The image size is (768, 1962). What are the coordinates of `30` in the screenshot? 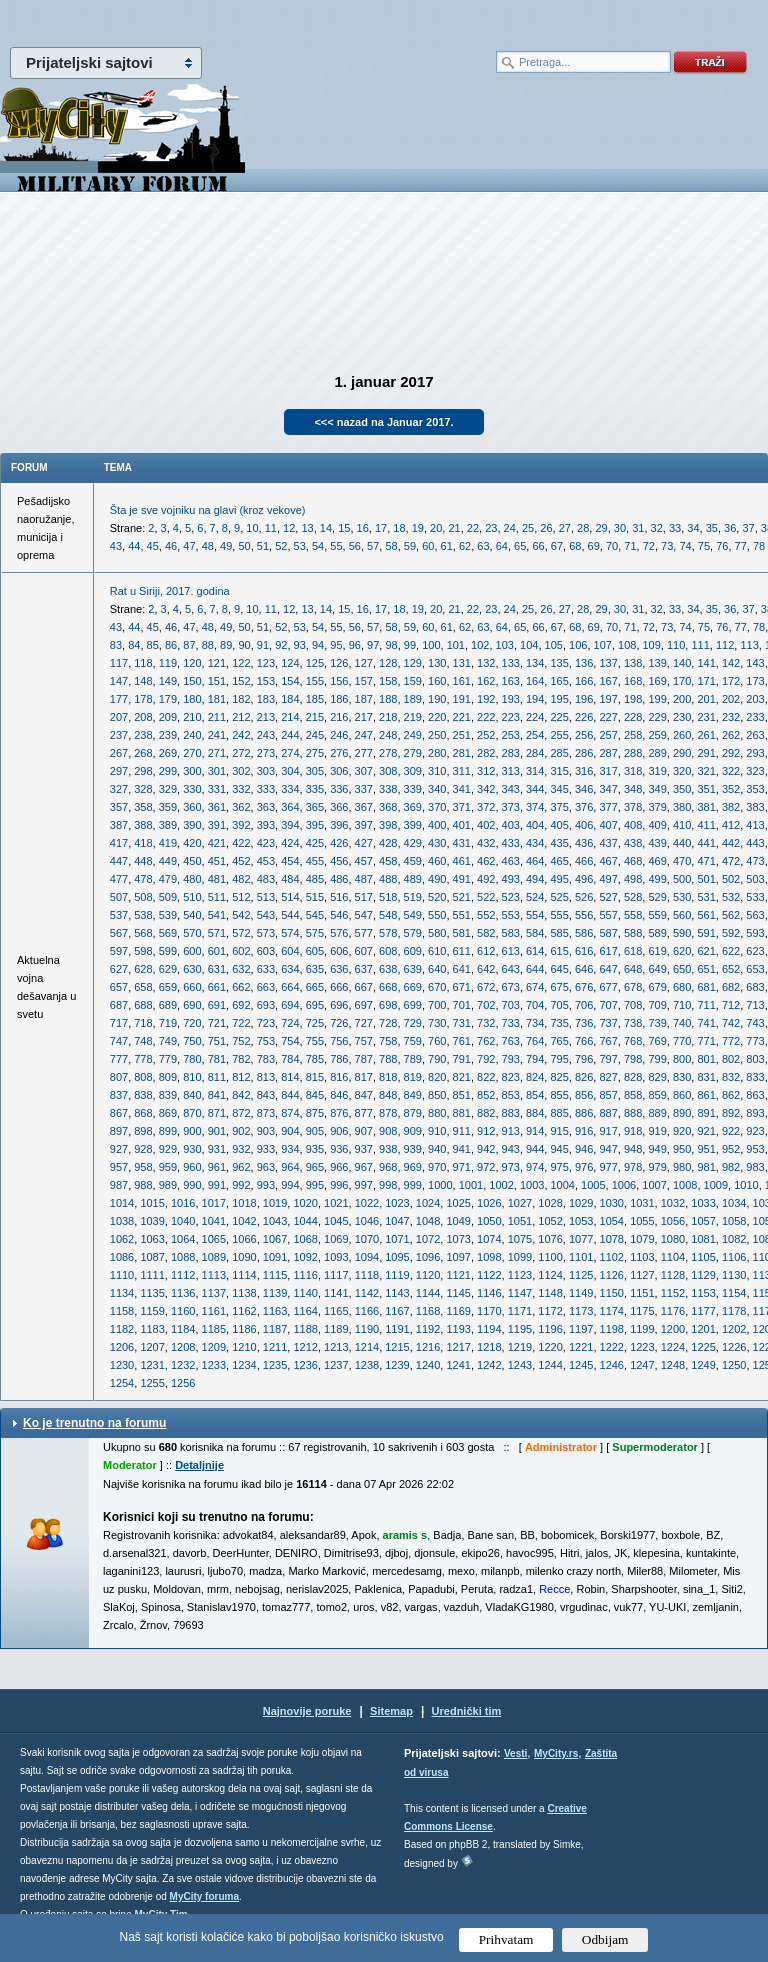 It's located at (620, 528).